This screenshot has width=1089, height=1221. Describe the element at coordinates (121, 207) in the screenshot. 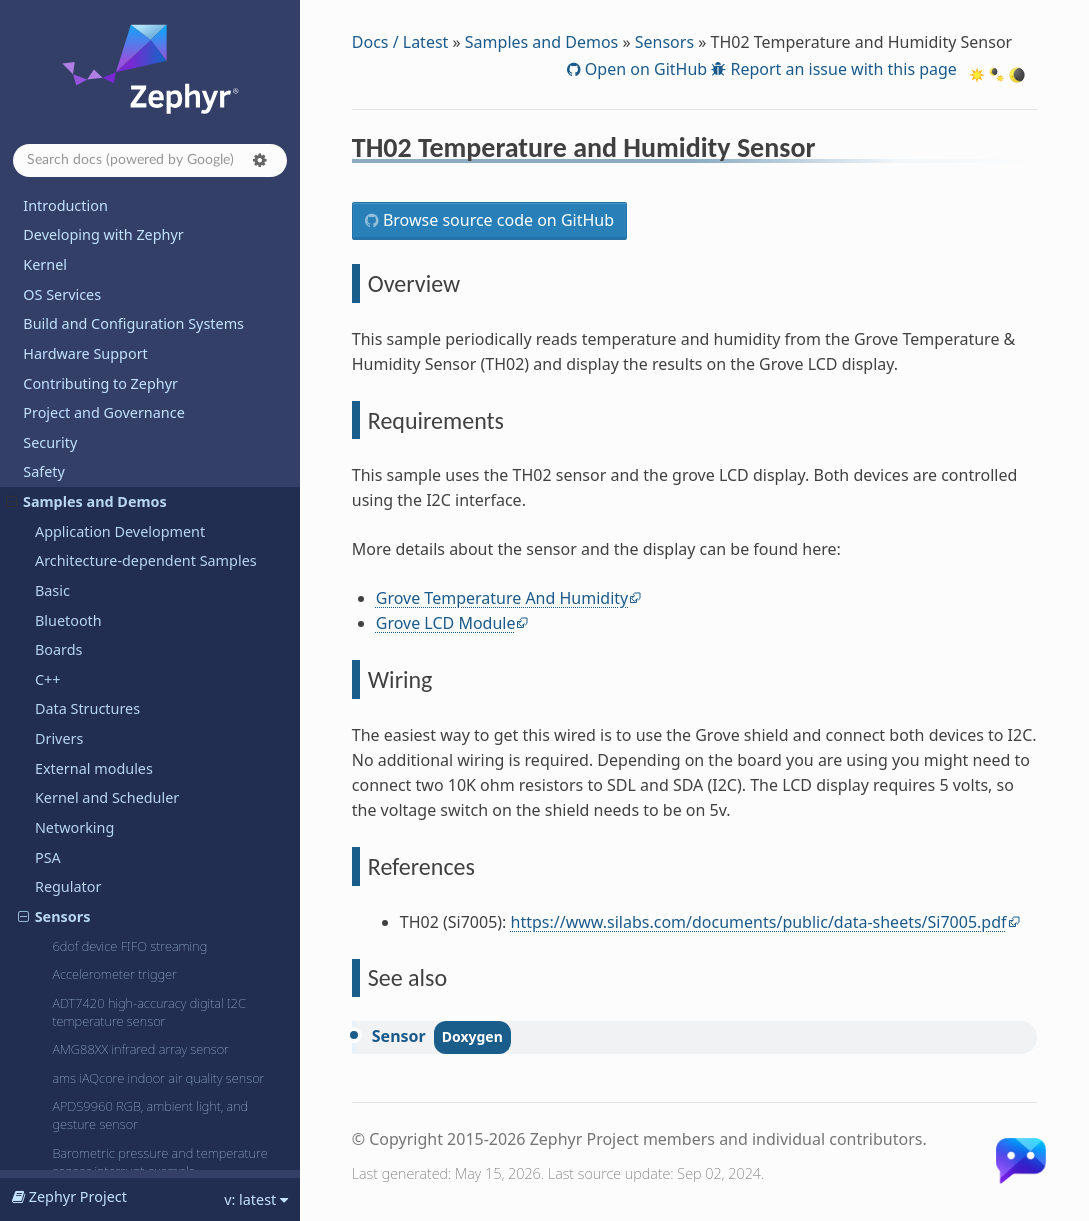

I see `SHT3XD humidity sensor` at that location.